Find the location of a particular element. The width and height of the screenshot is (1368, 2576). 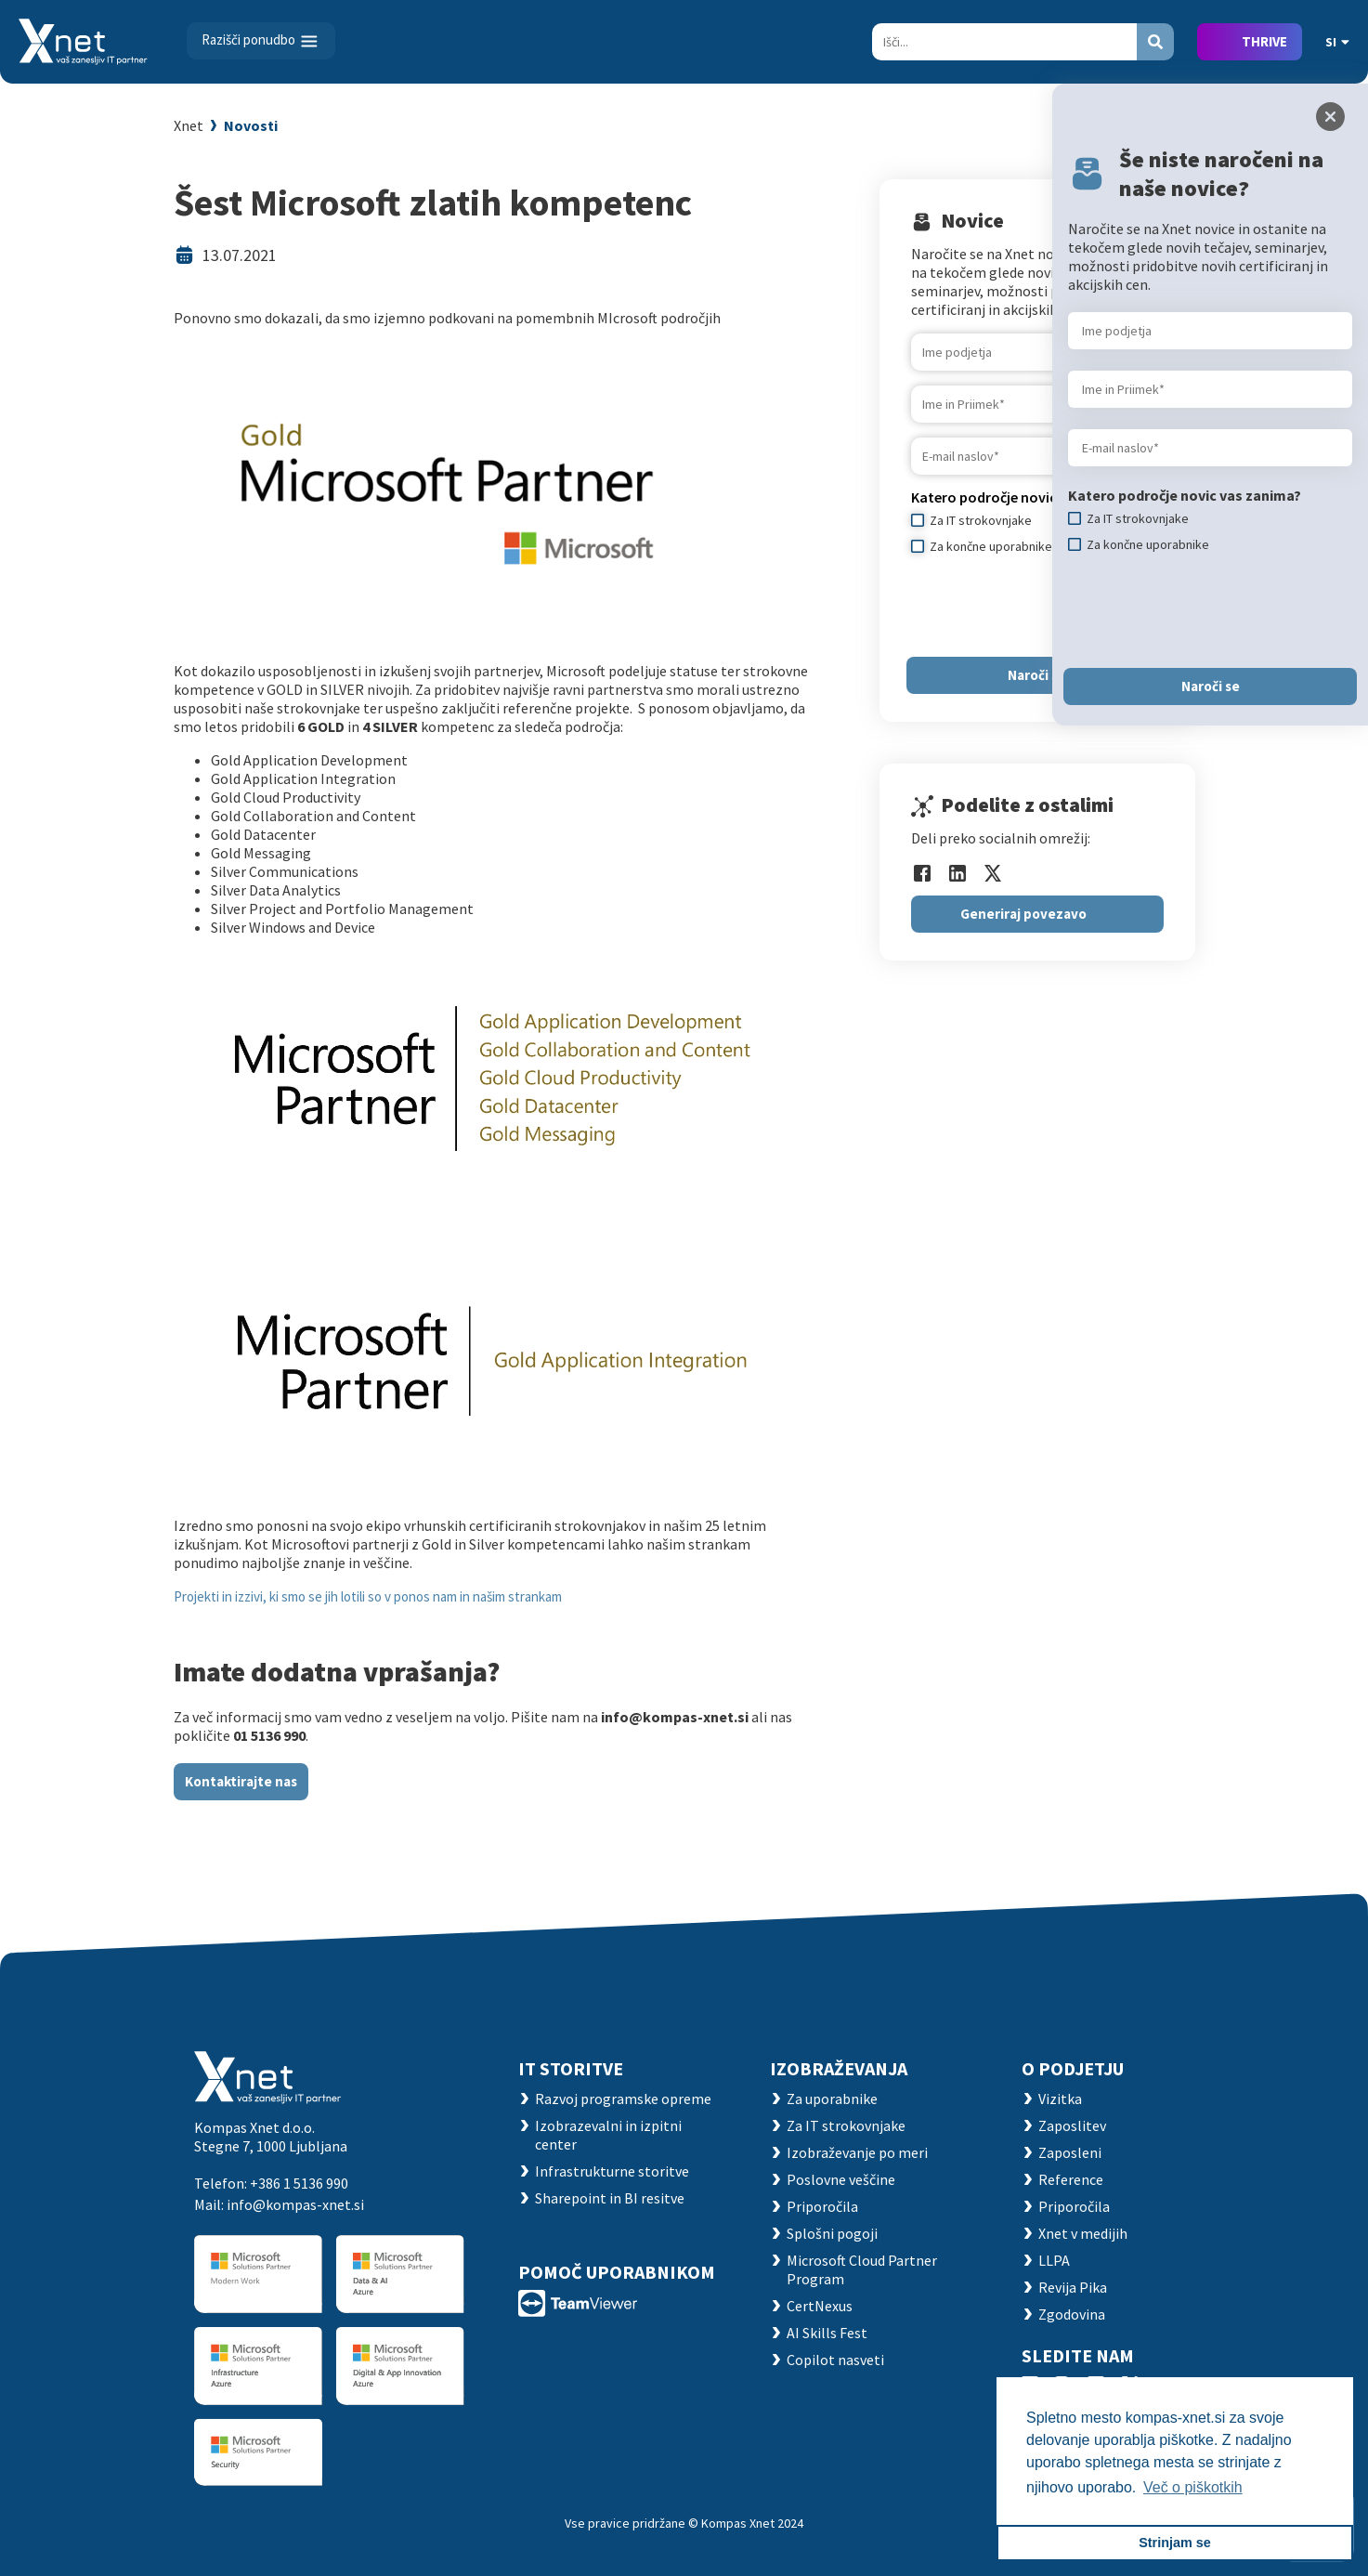

THRIVE is located at coordinates (1264, 41).